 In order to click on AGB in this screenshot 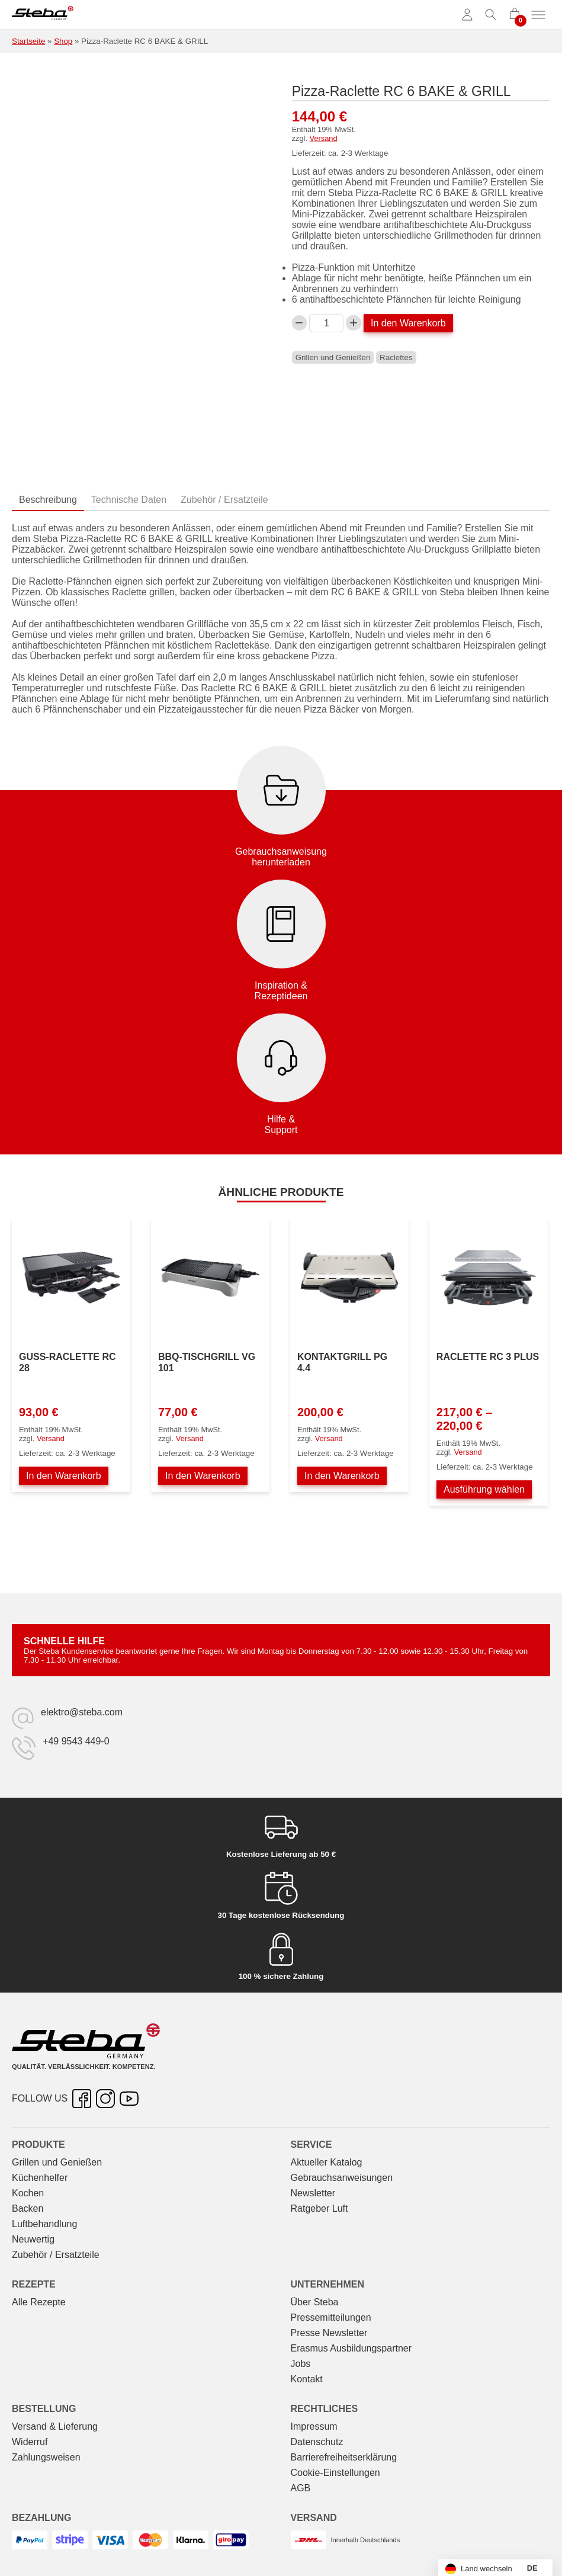, I will do `click(301, 2488)`.